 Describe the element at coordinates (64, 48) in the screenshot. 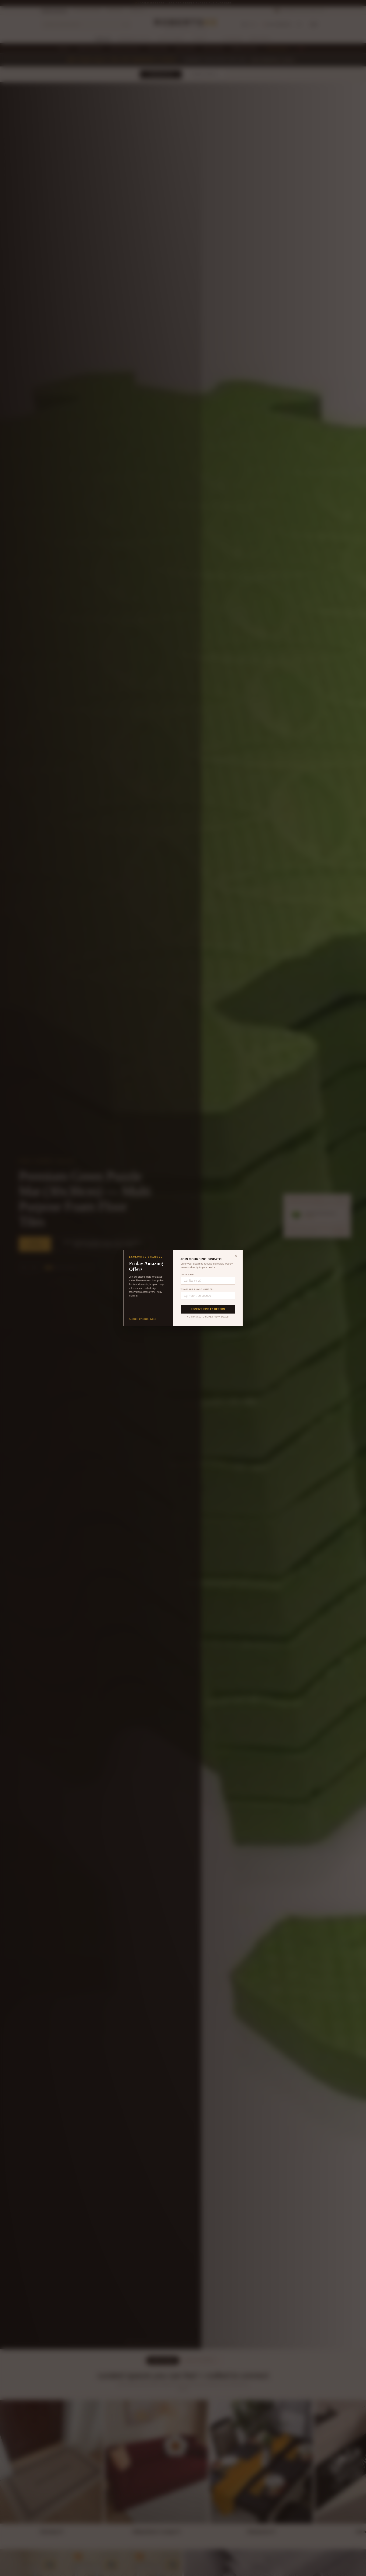

I see `Shop All` at that location.